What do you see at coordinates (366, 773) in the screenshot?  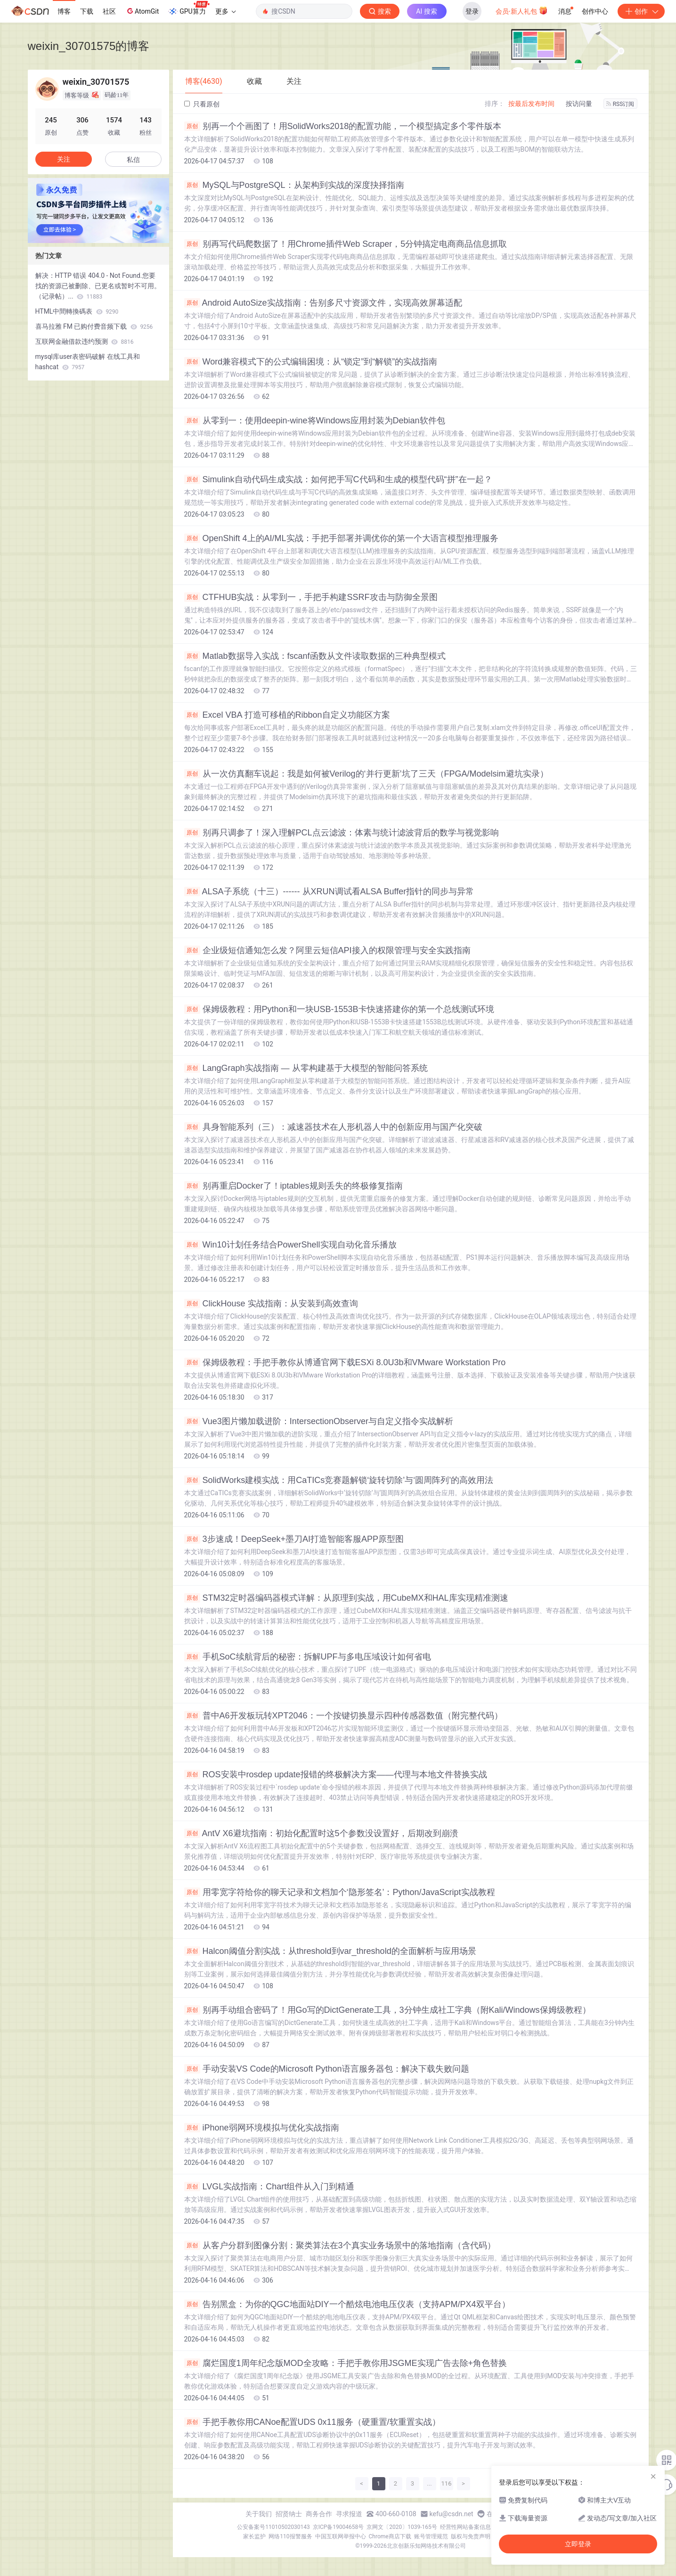 I see `从一次仿真翻车说起：我是如何被Verilog的‘并行更新’坑了三天（FPGA/Modelsim避坑实录）` at bounding box center [366, 773].